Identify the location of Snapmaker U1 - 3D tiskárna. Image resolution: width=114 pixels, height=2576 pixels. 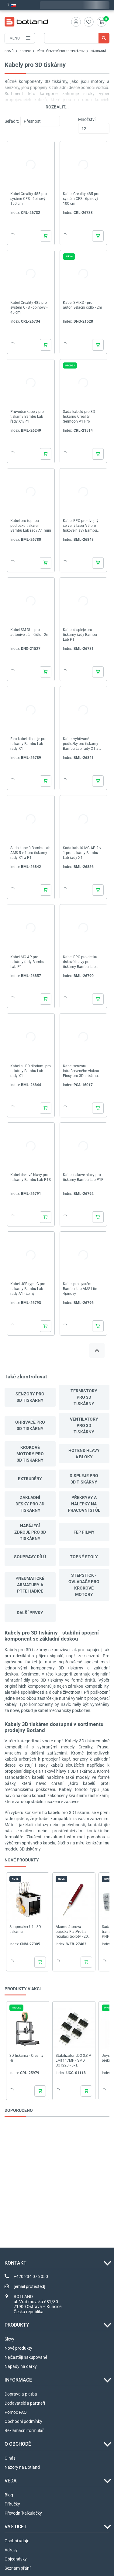
(25, 1929).